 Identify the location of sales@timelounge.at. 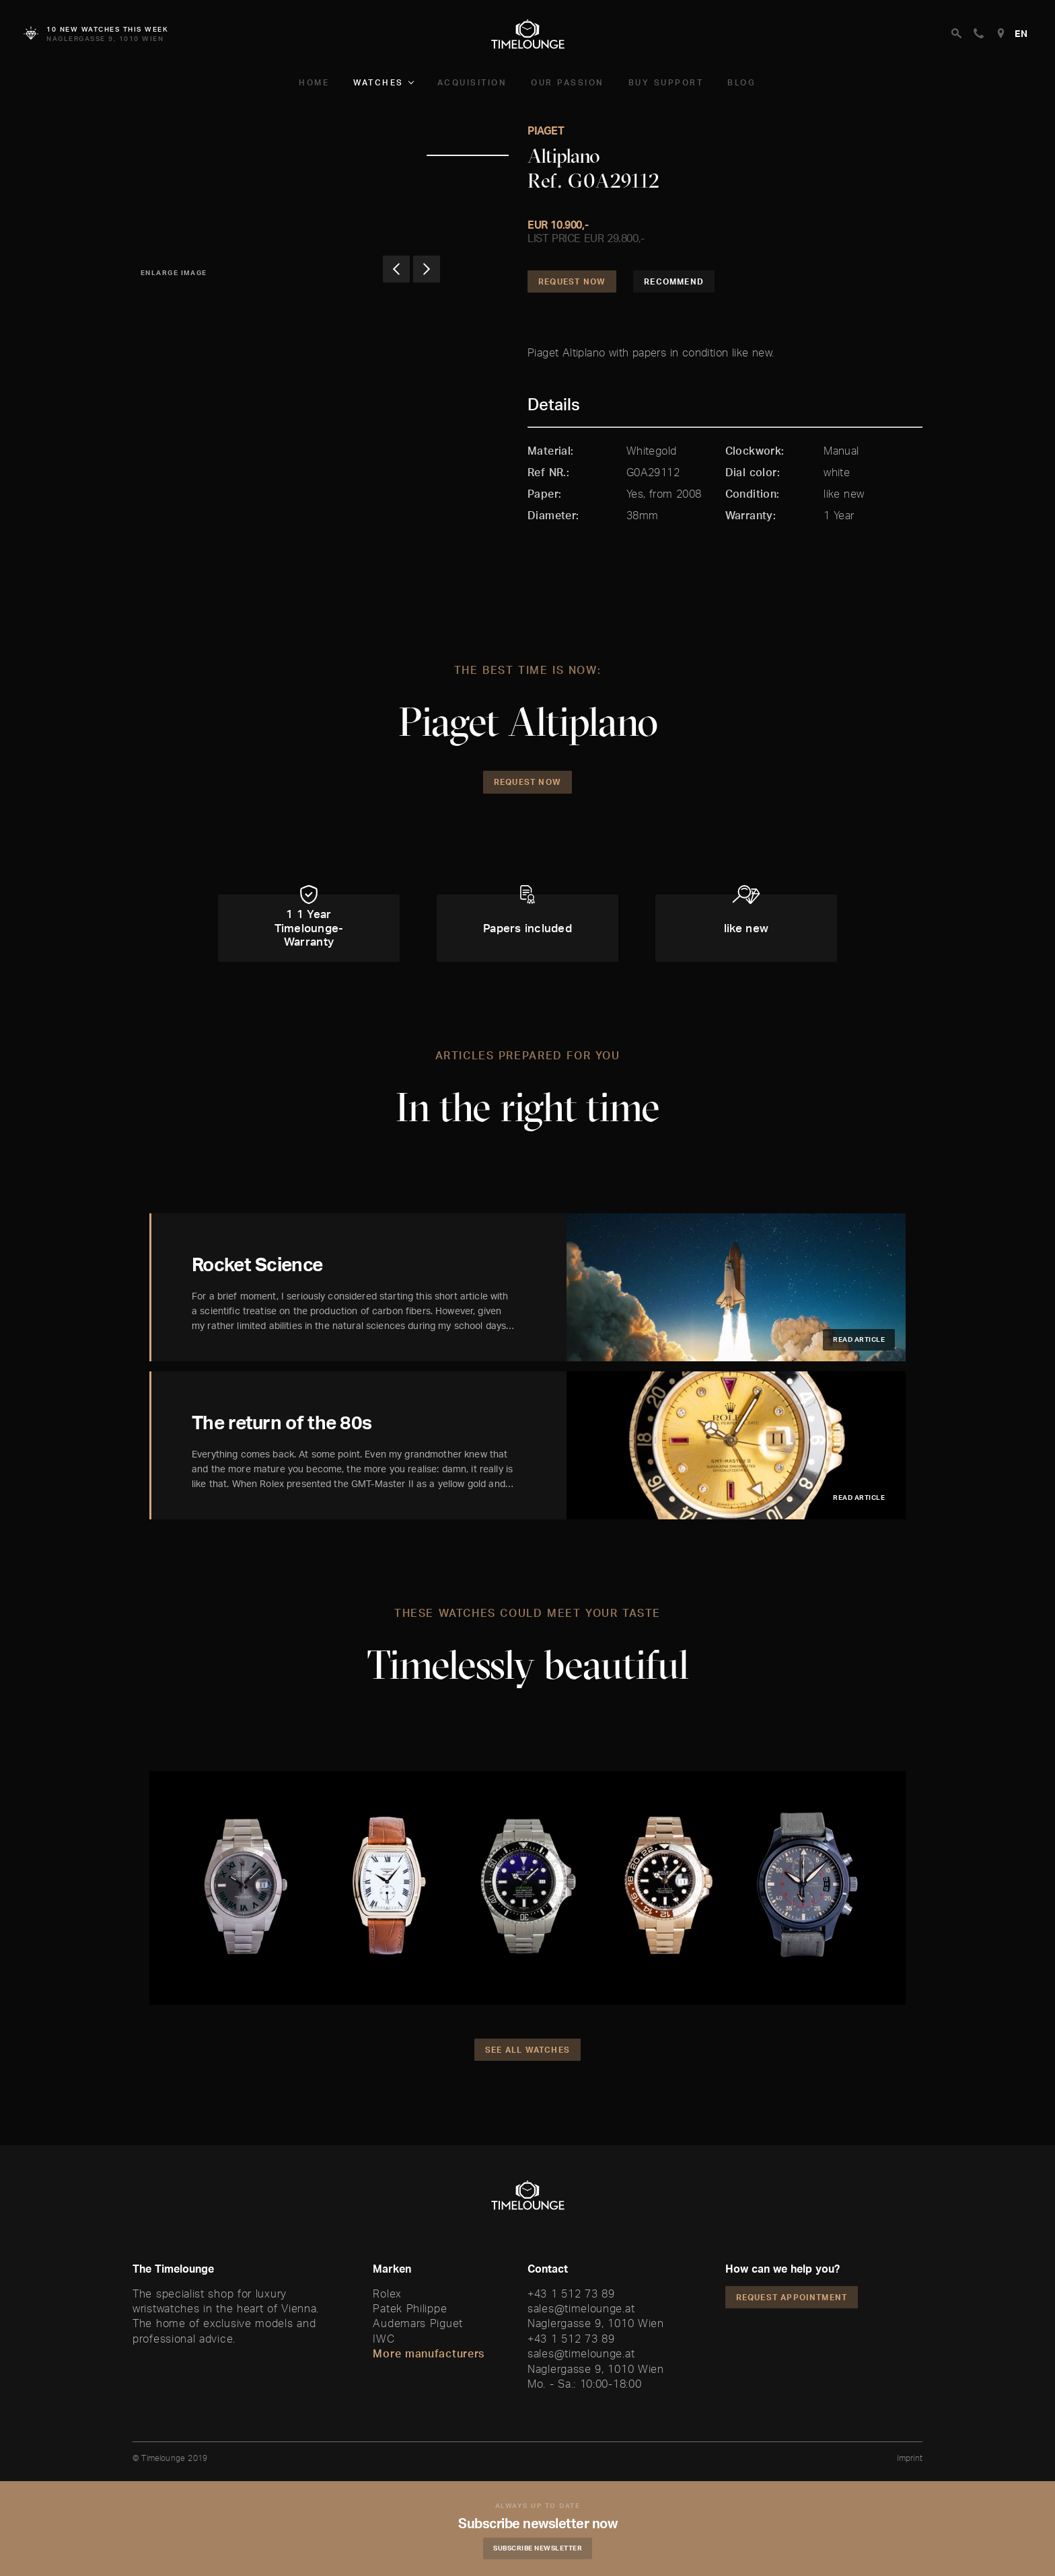
(581, 2308).